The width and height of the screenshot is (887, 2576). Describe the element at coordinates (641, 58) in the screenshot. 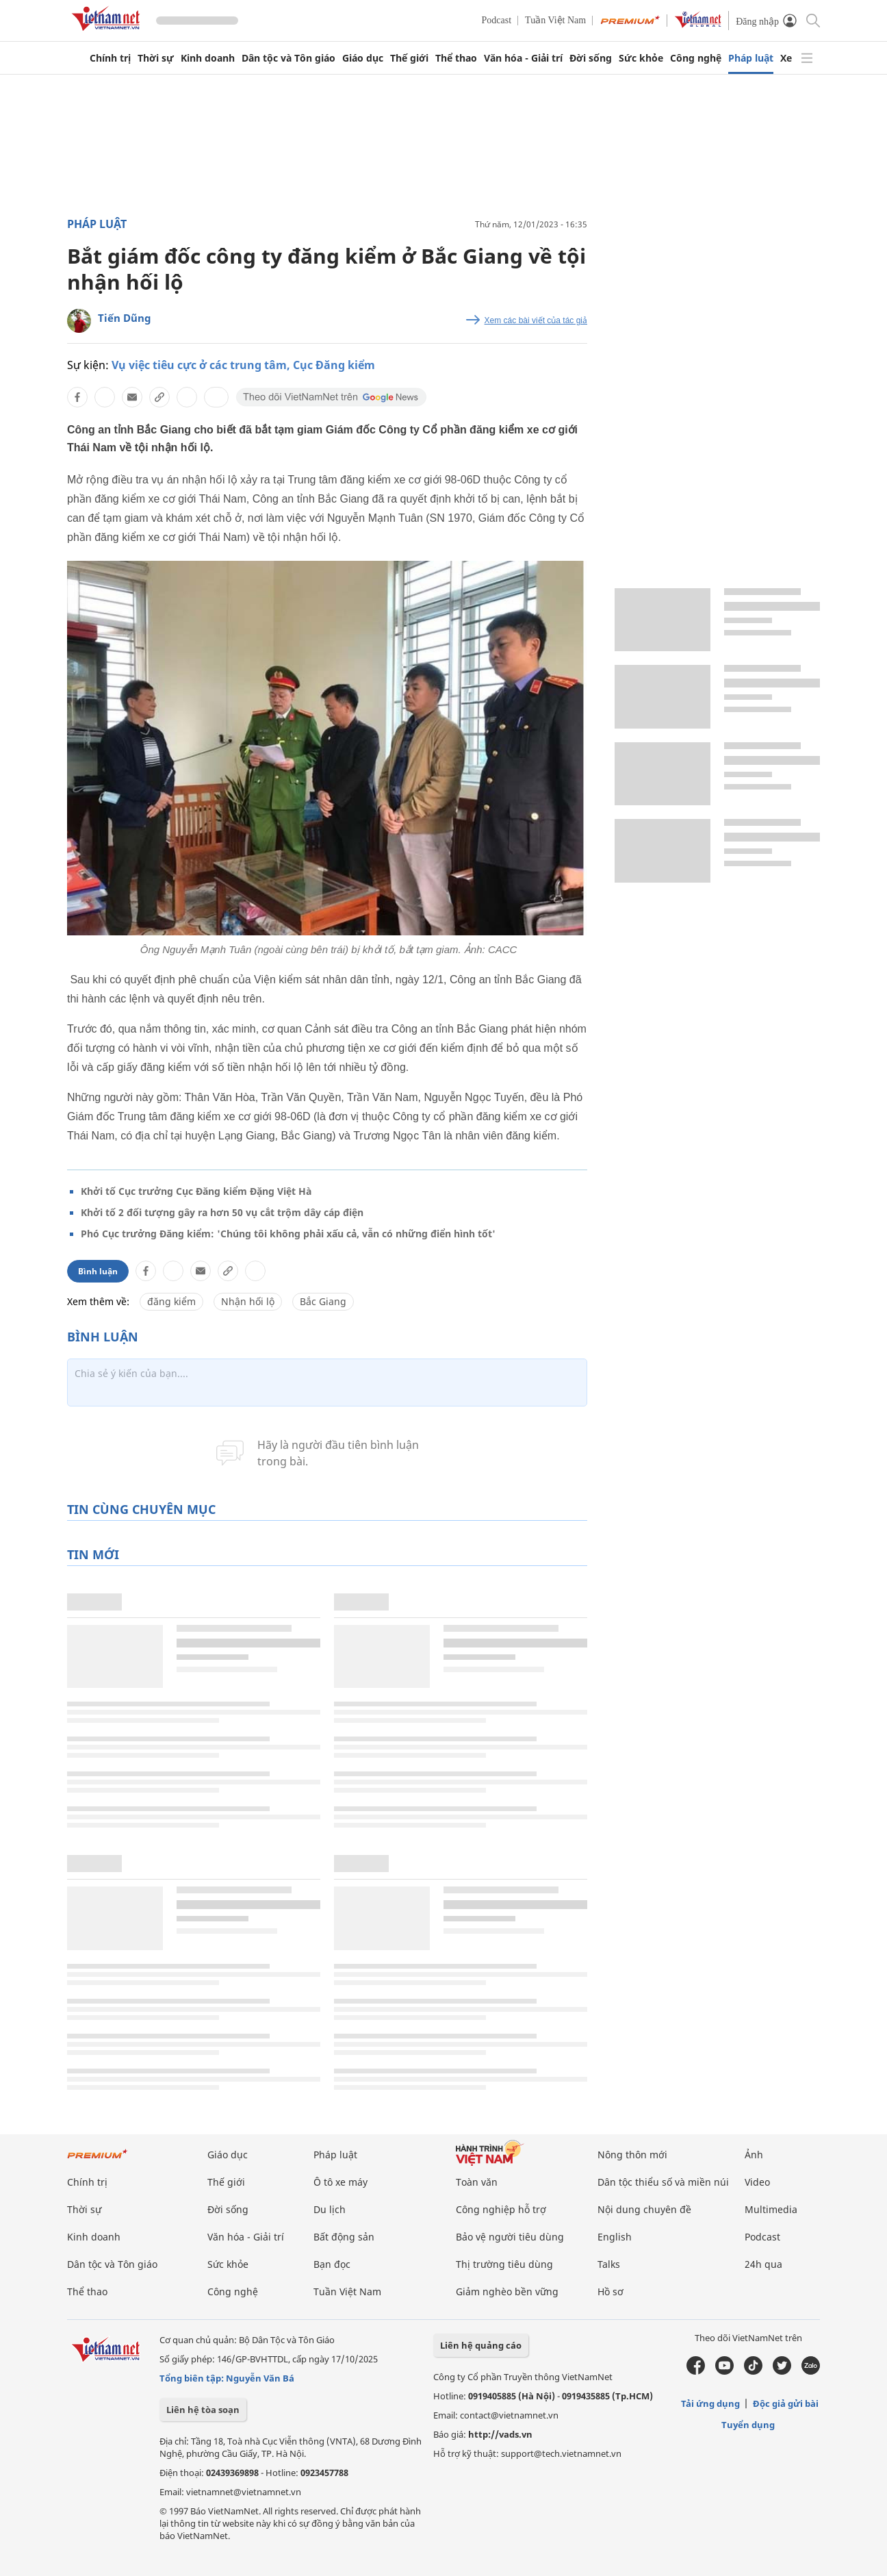

I see `Sức khỏe` at that location.